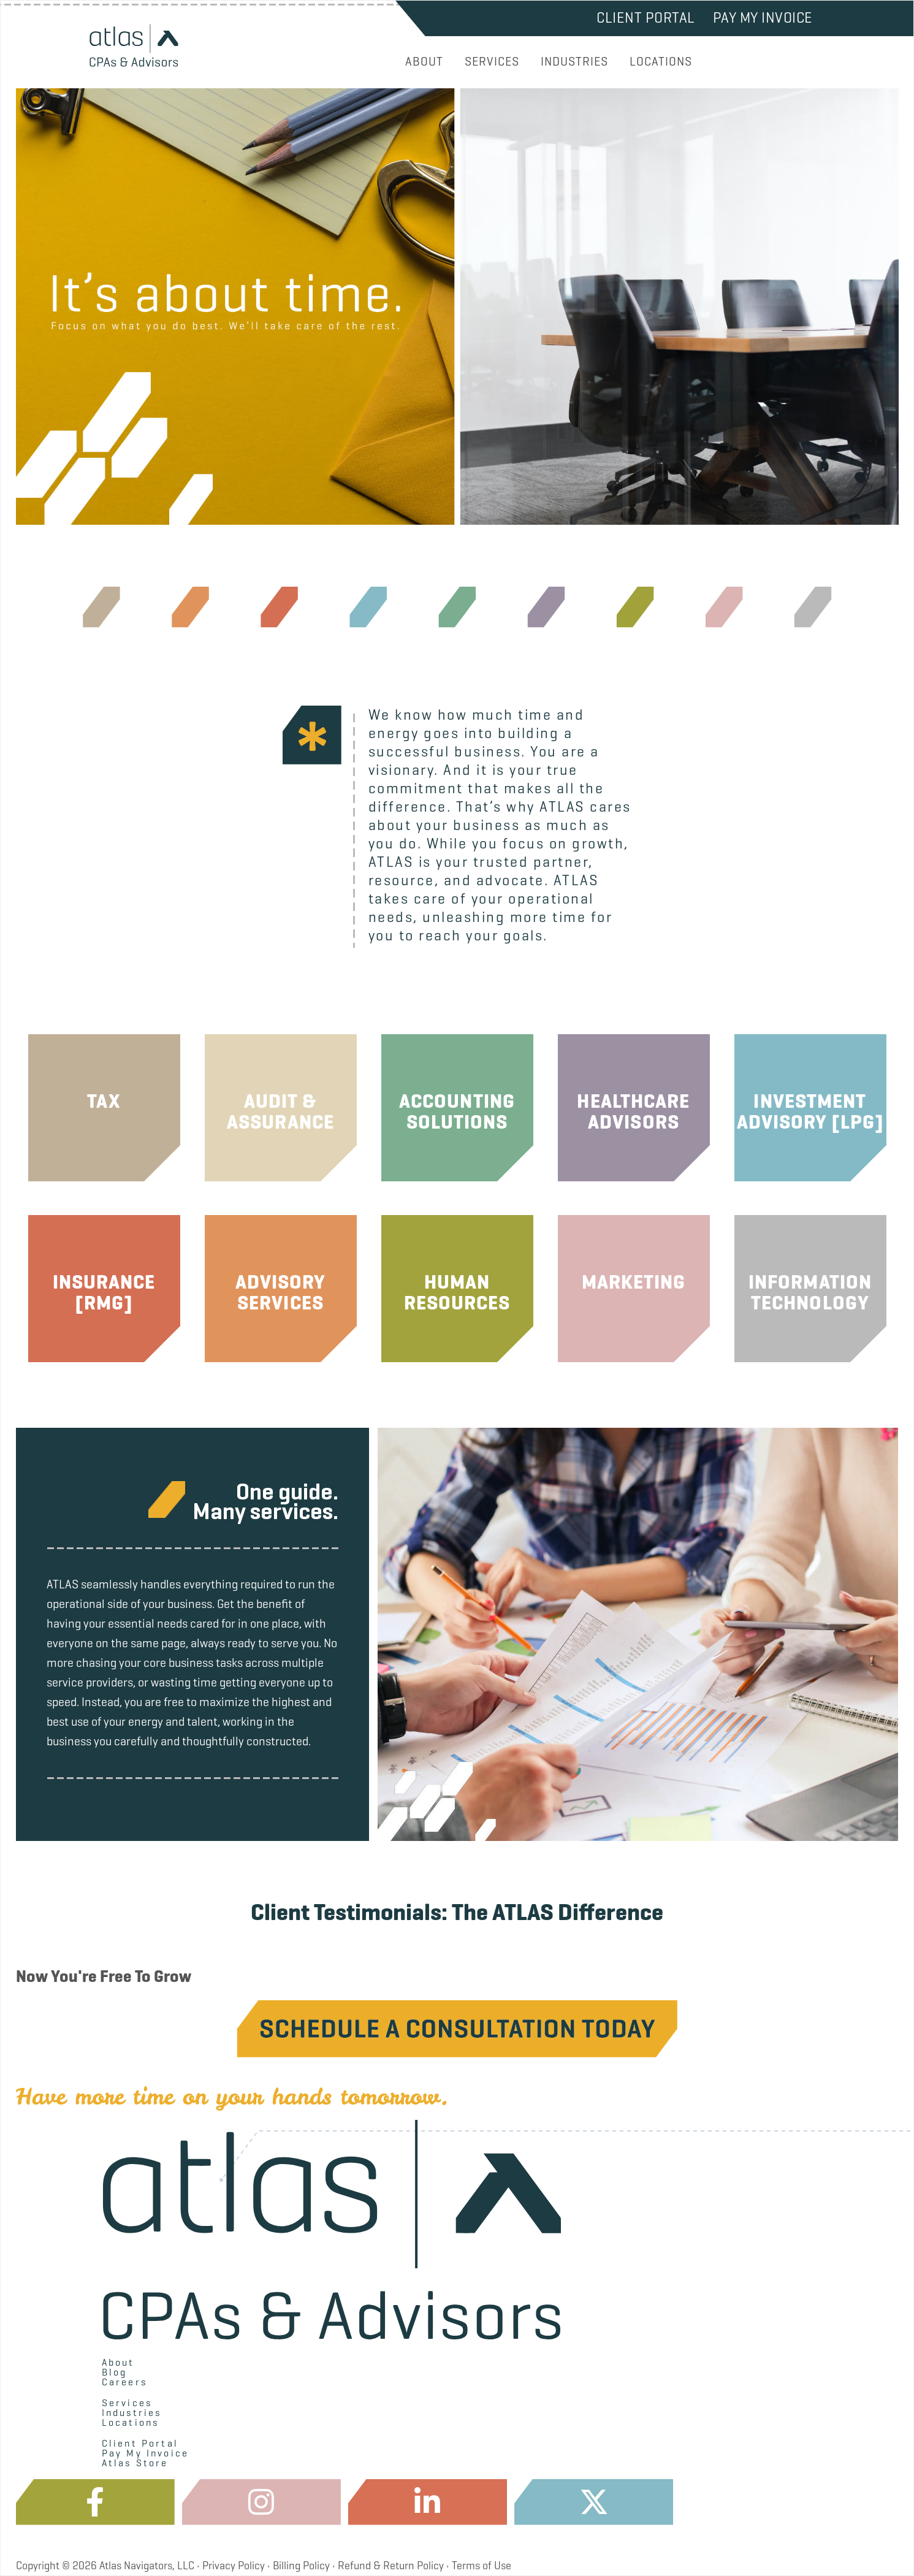  I want to click on About, so click(118, 2363).